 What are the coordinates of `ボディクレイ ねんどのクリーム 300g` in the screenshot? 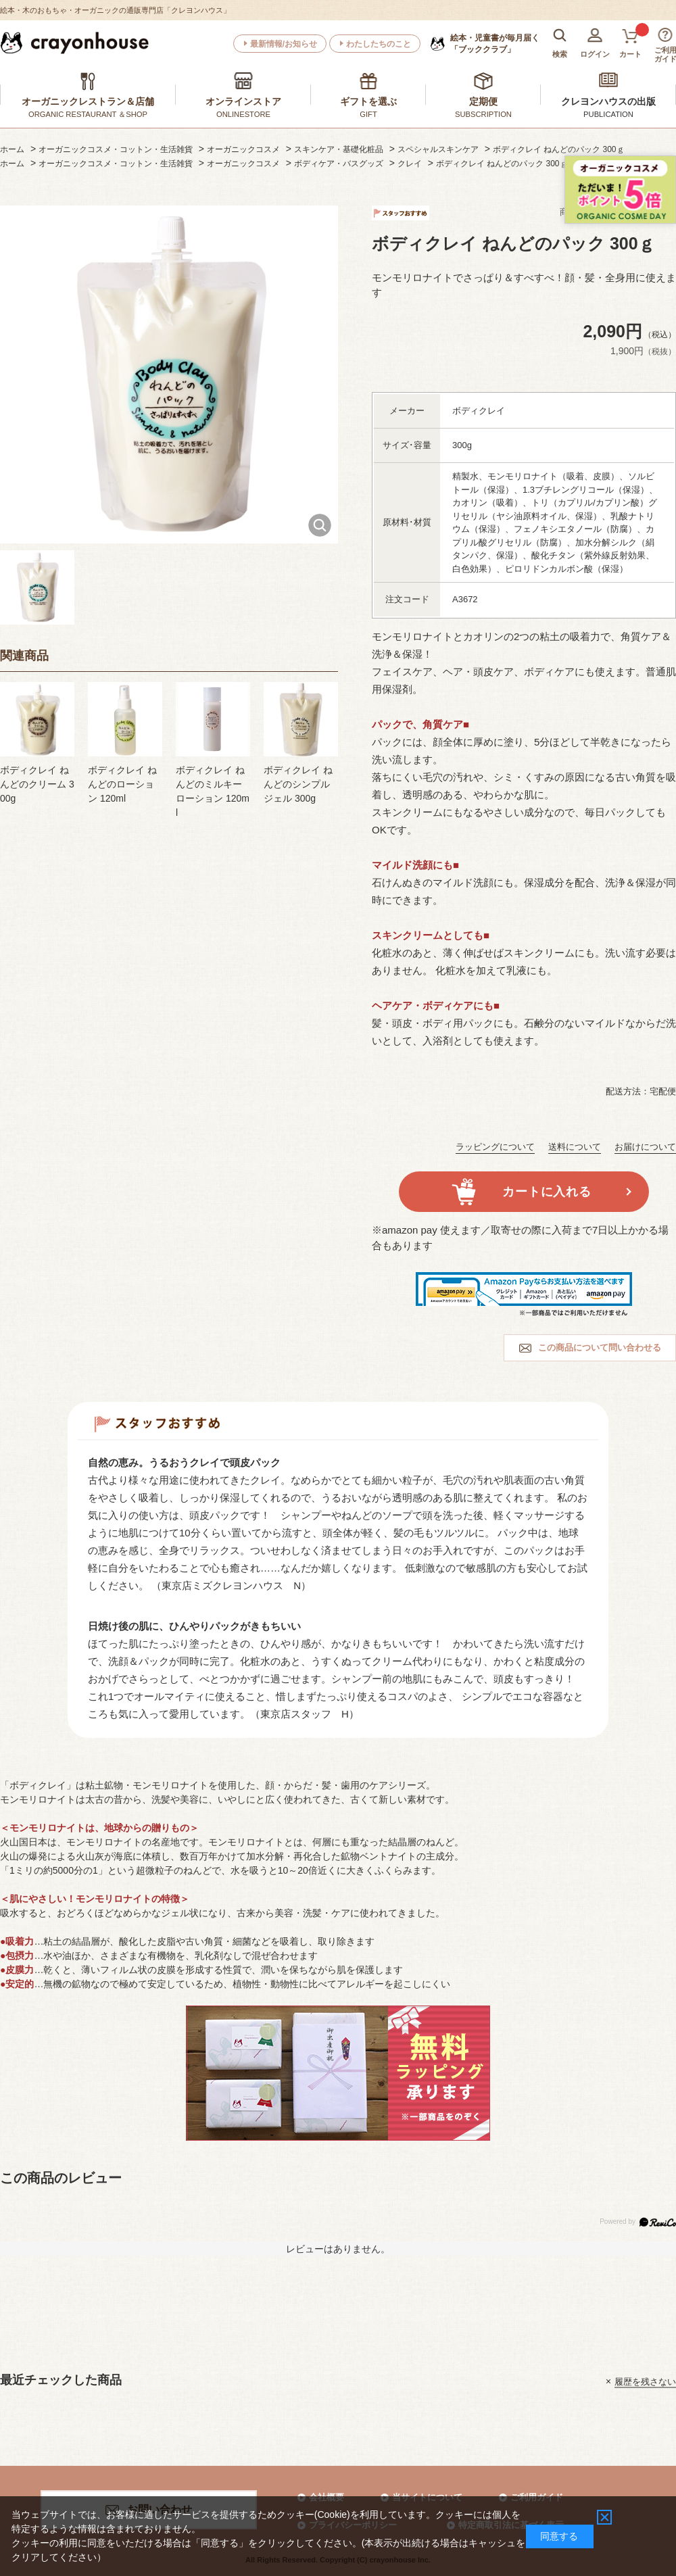 It's located at (37, 784).